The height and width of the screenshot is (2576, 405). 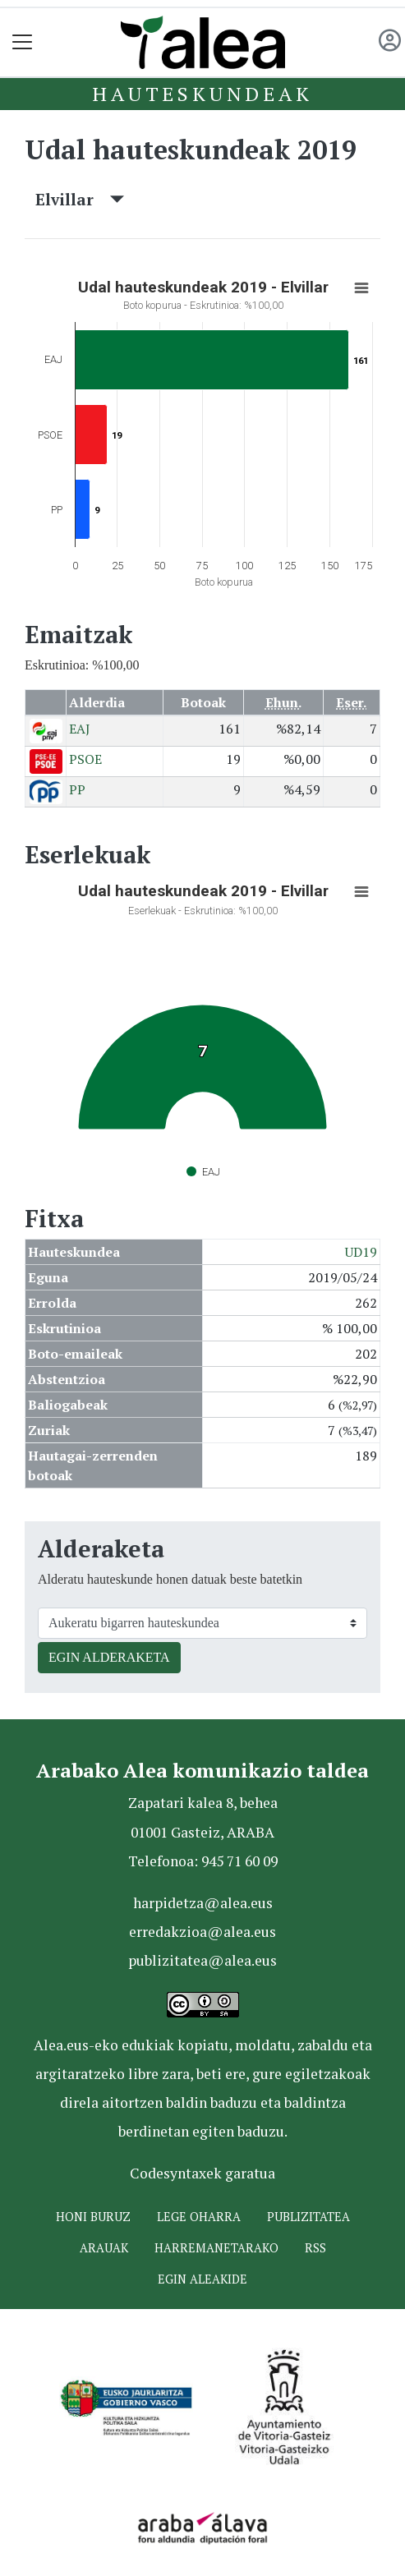 What do you see at coordinates (109, 1657) in the screenshot?
I see `EGIN ALDERAKETA` at bounding box center [109, 1657].